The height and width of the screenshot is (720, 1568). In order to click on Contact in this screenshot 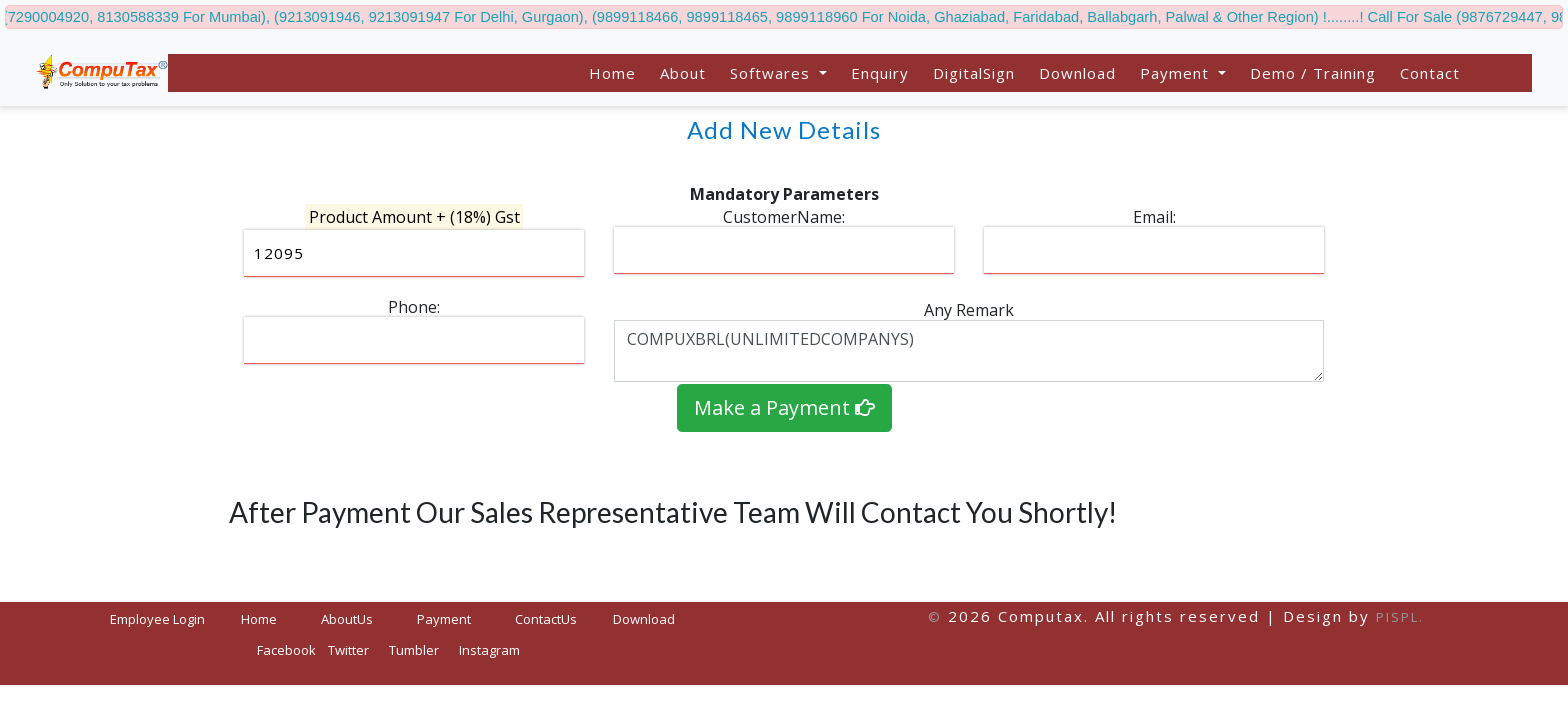, I will do `click(1430, 73)`.